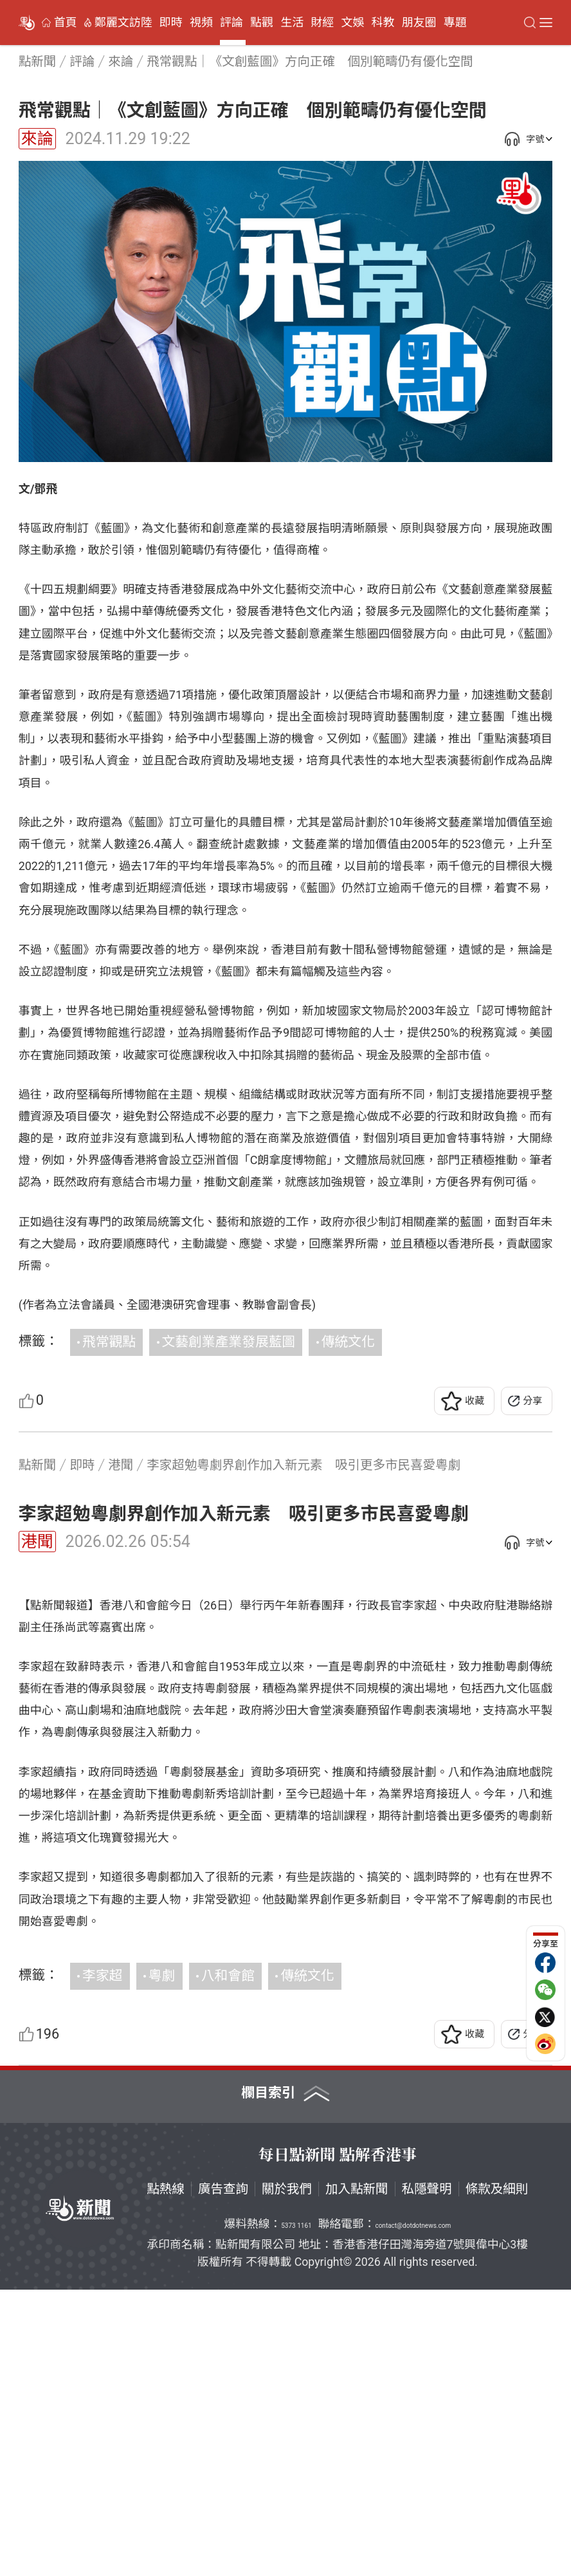  I want to click on 加入點新聞, so click(356, 2475).